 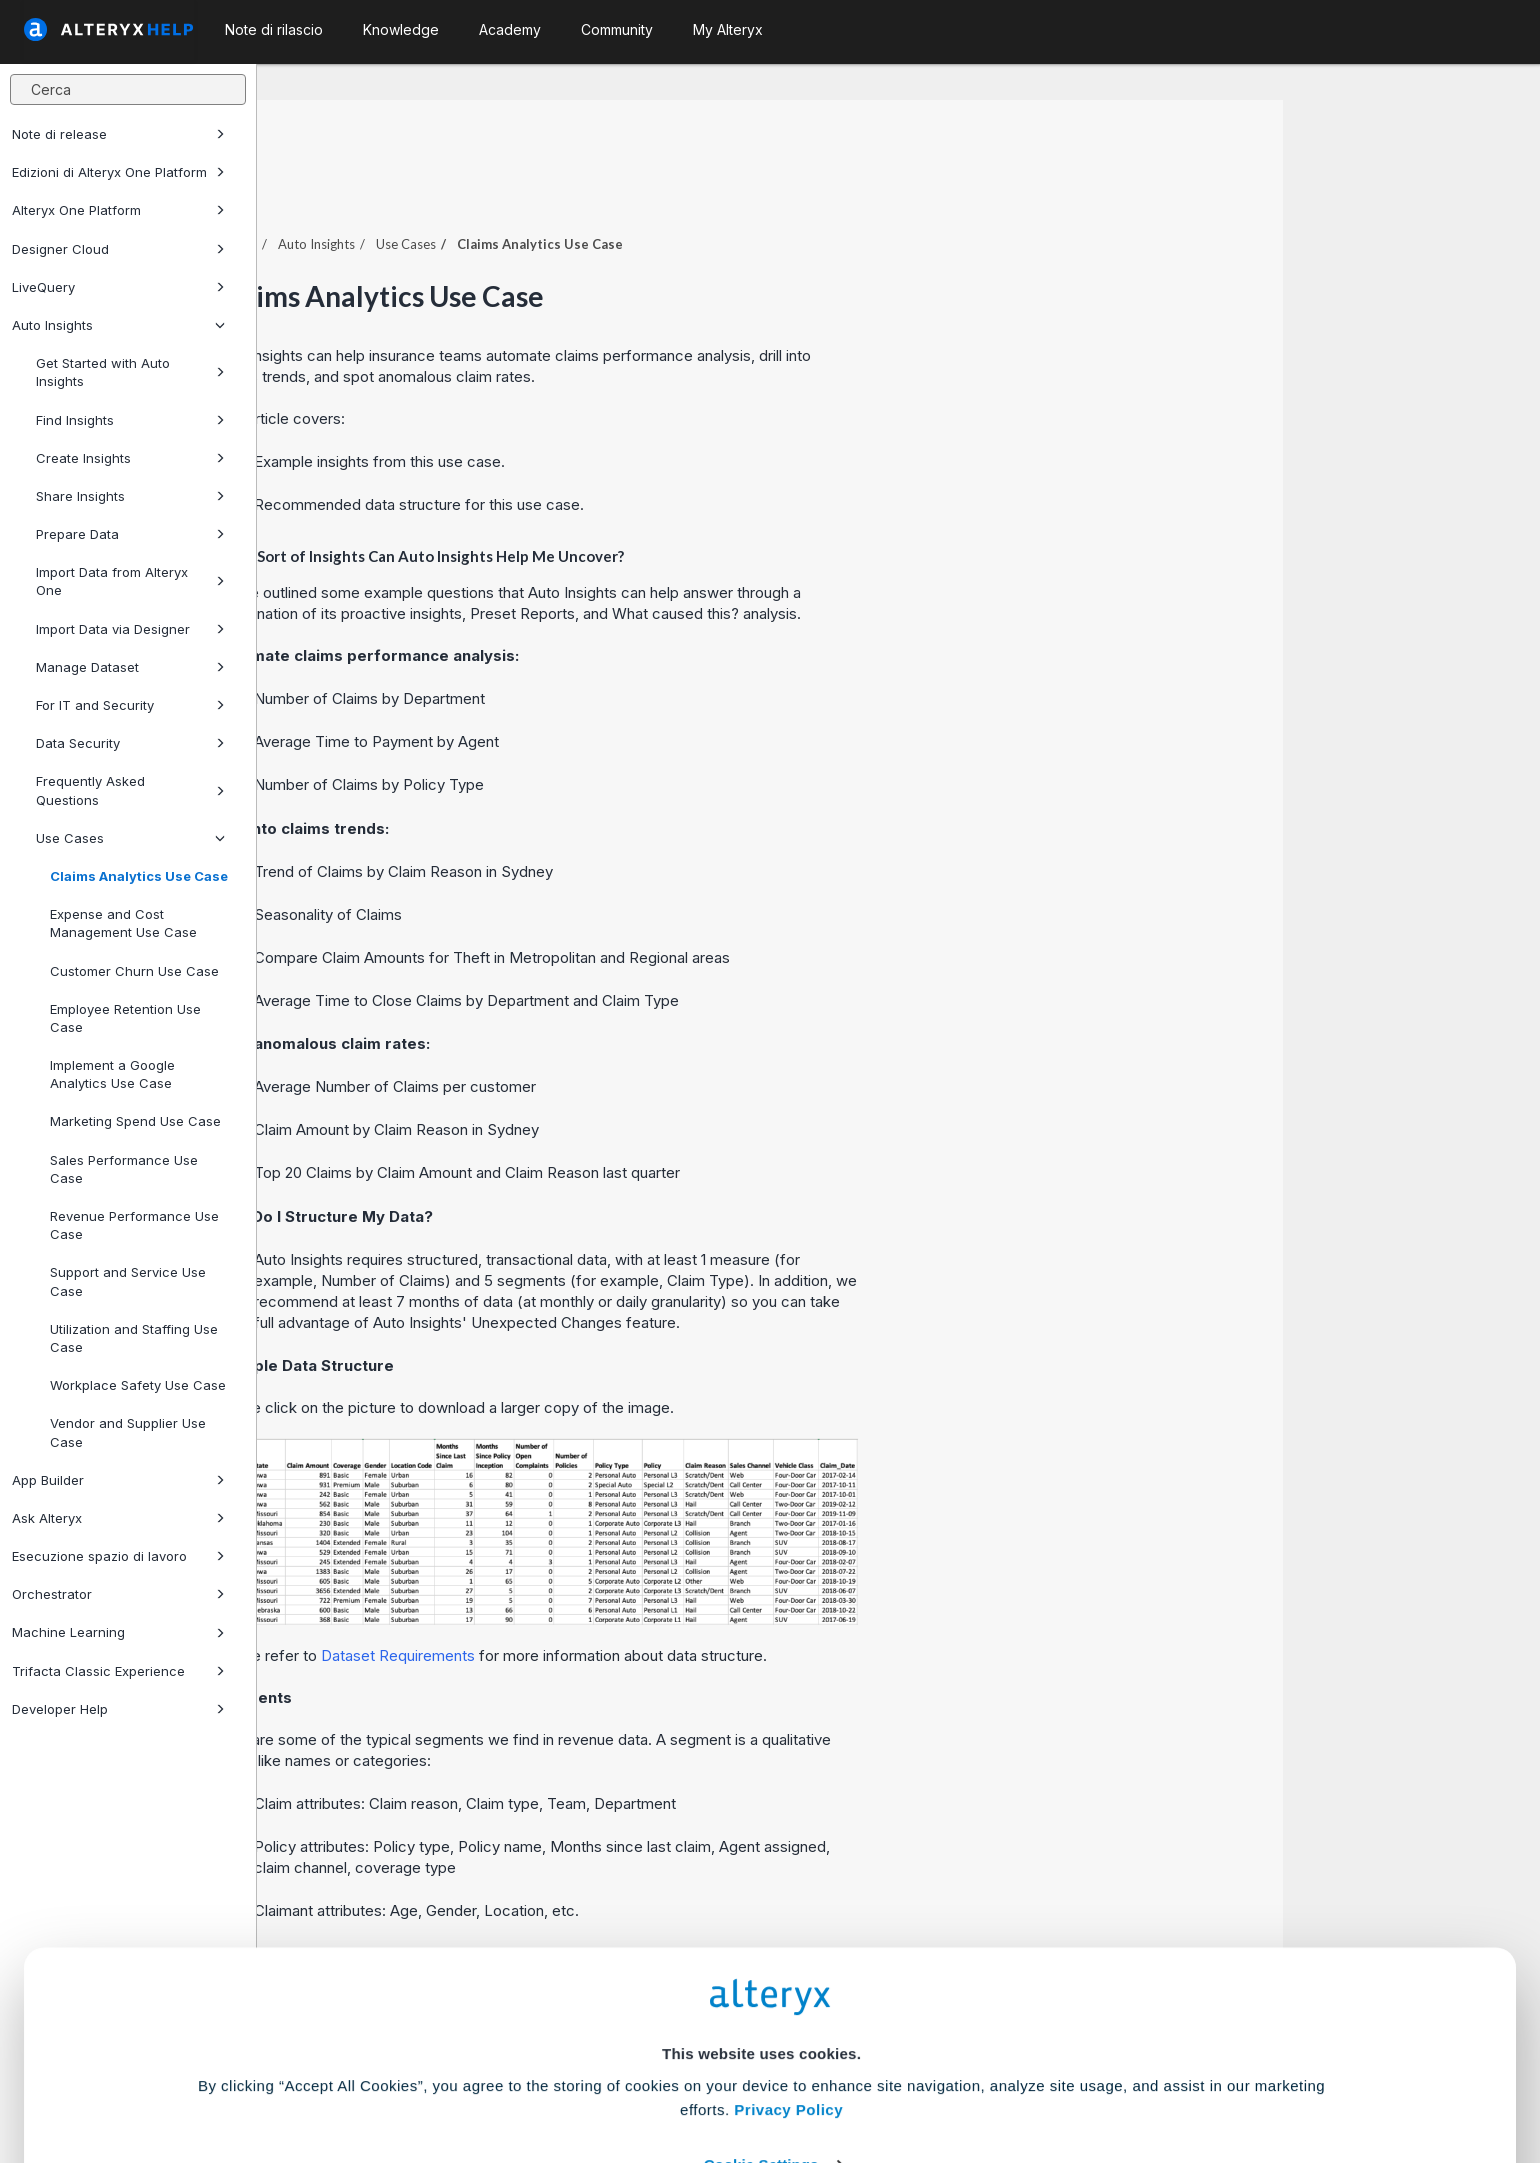 I want to click on Privacy Policy, so click(x=788, y=1960).